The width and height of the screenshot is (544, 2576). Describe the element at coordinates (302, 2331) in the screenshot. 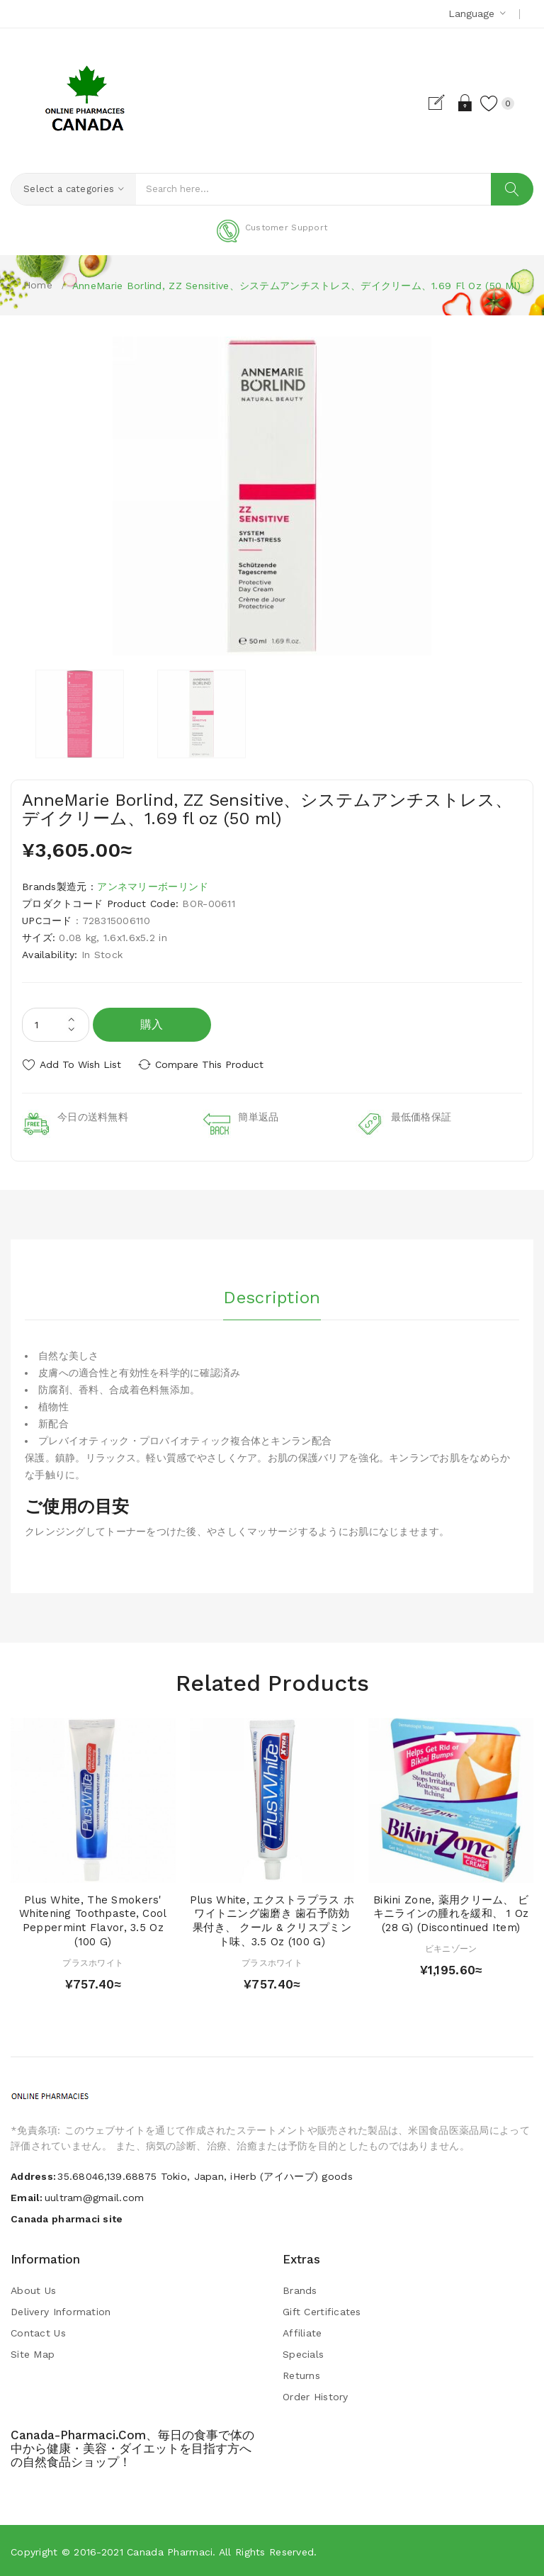

I see `Affiliate` at that location.